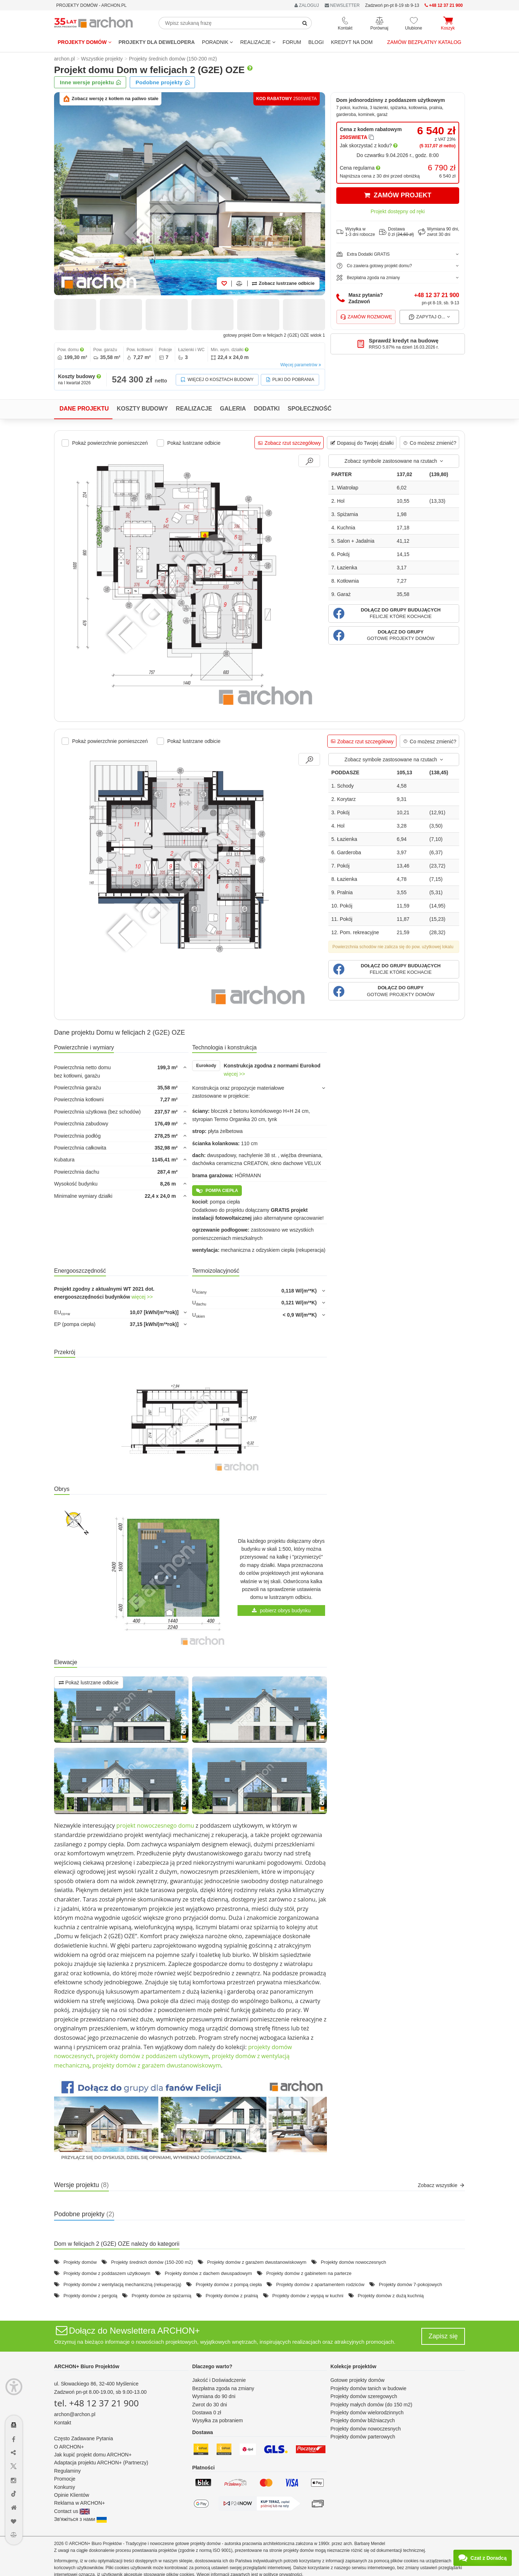 This screenshot has width=519, height=2576. Describe the element at coordinates (67, 2471) in the screenshot. I see `Regulaminy` at that location.